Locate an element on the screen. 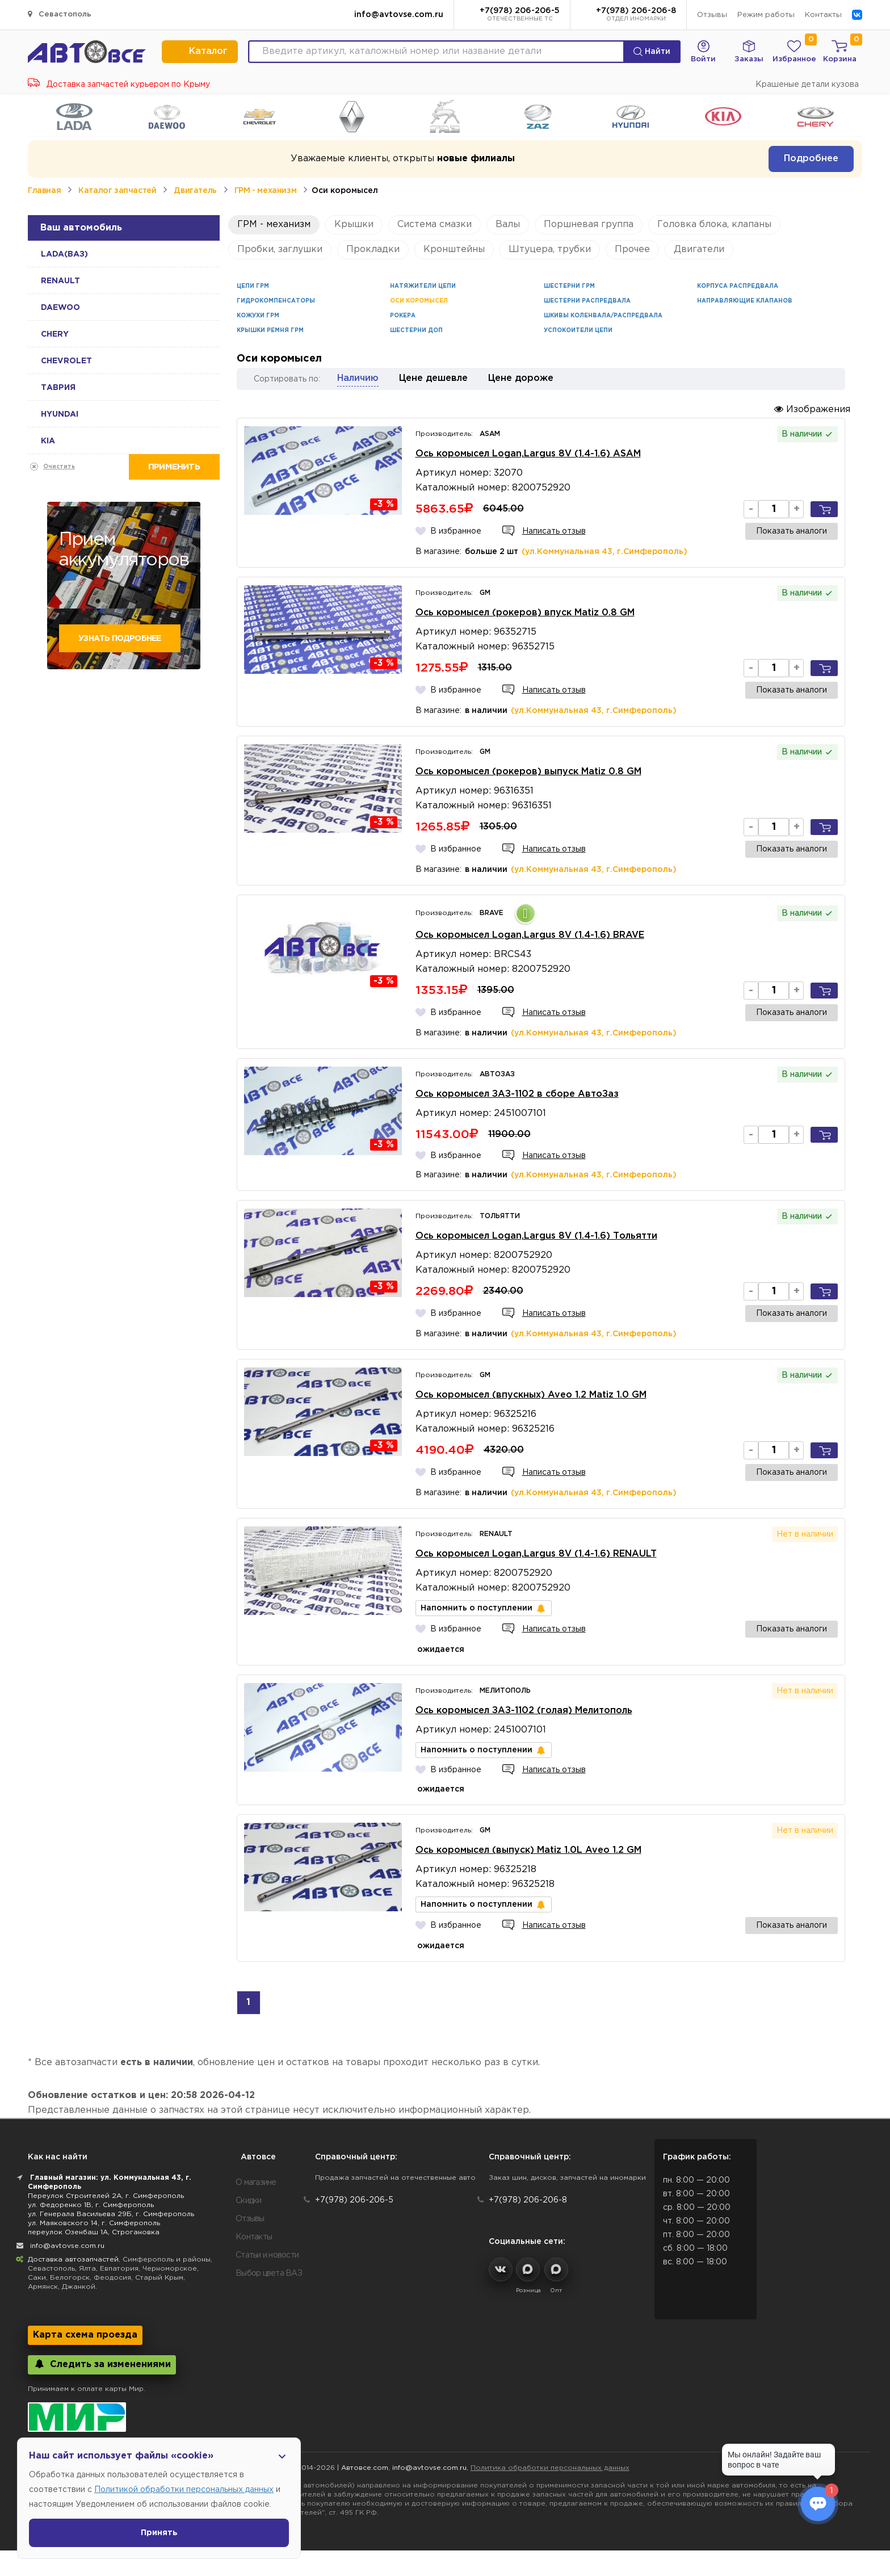 The height and width of the screenshot is (2576, 890). Ось коромысел Logan,Largus 8V (1.4-1.6) BRAVE is located at coordinates (529, 935).